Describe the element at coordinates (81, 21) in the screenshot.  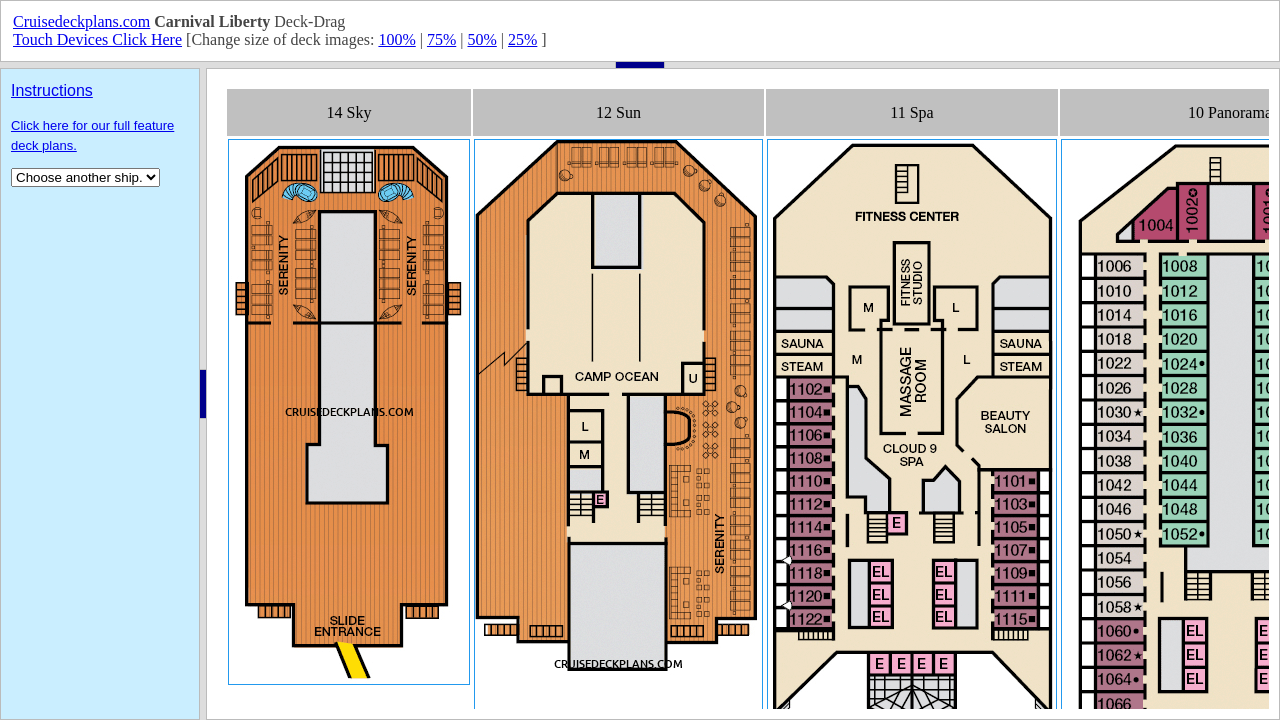
I see `Cruisedeckplans.com` at that location.